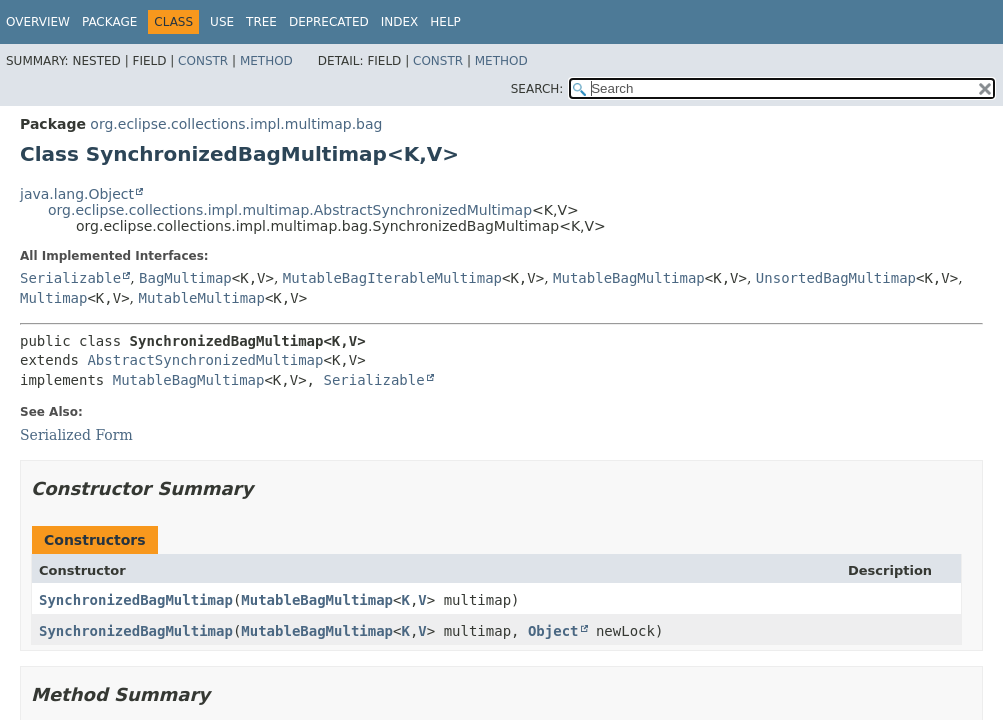  What do you see at coordinates (77, 194) in the screenshot?
I see `java.lang.Object` at bounding box center [77, 194].